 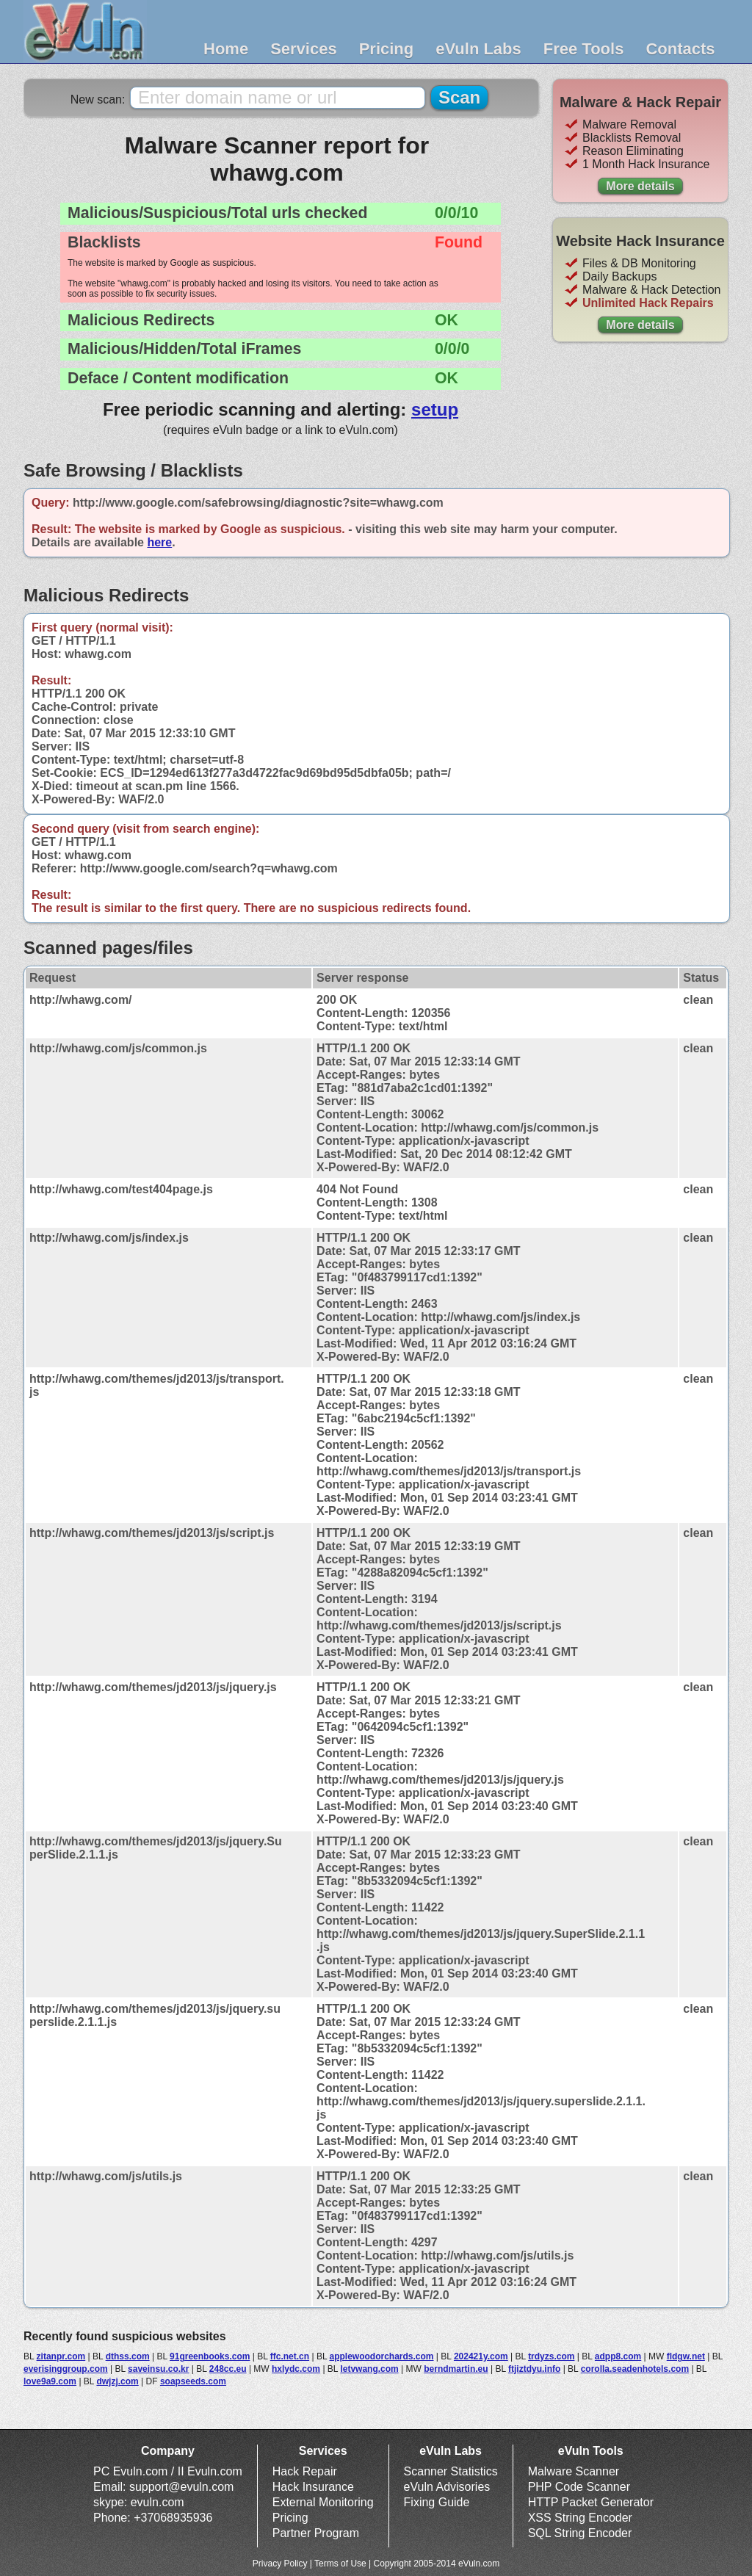 I want to click on Home, so click(x=225, y=49).